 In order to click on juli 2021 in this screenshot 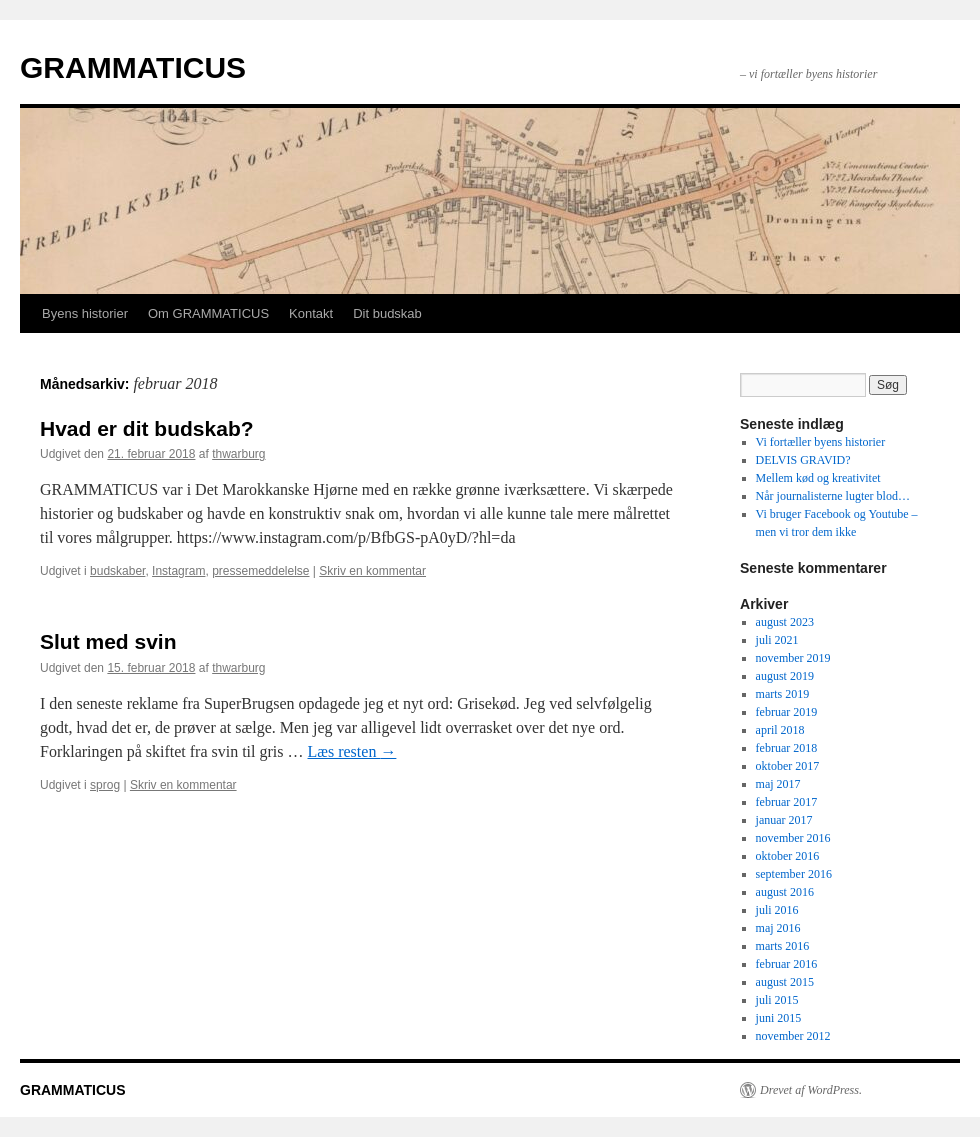, I will do `click(777, 640)`.